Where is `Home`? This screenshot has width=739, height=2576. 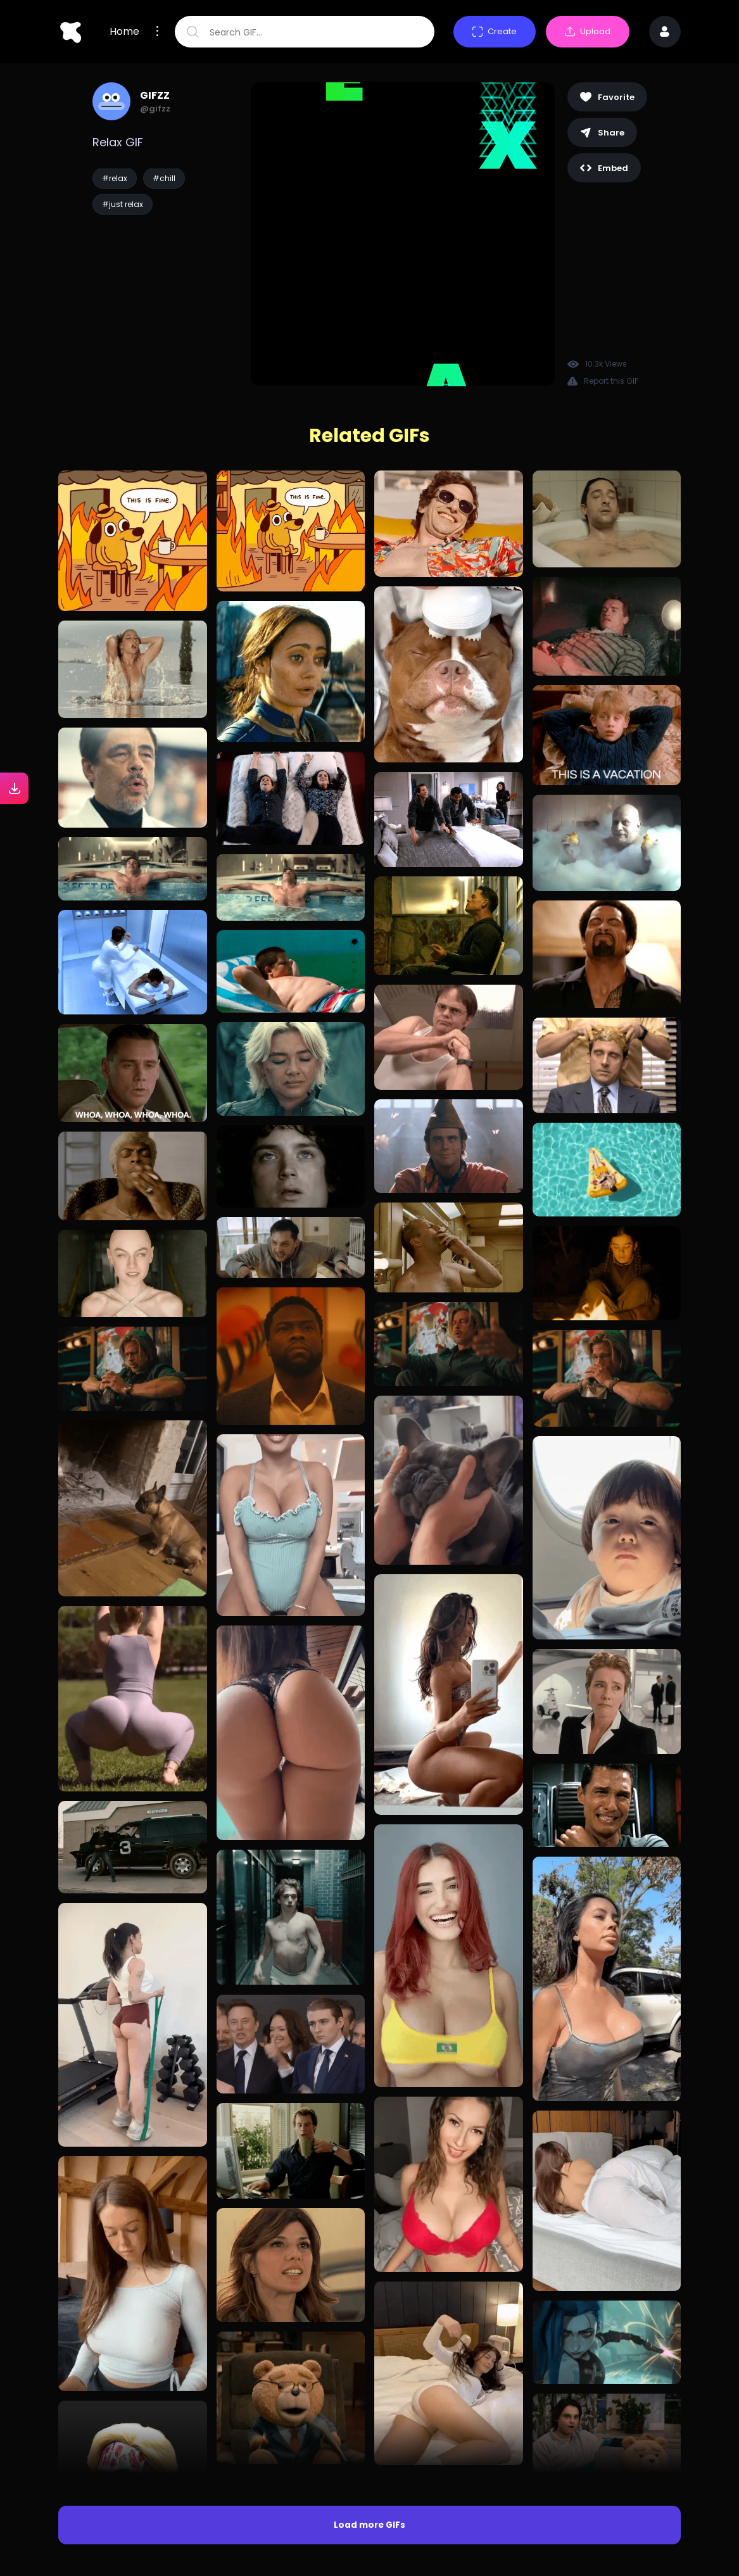
Home is located at coordinates (124, 32).